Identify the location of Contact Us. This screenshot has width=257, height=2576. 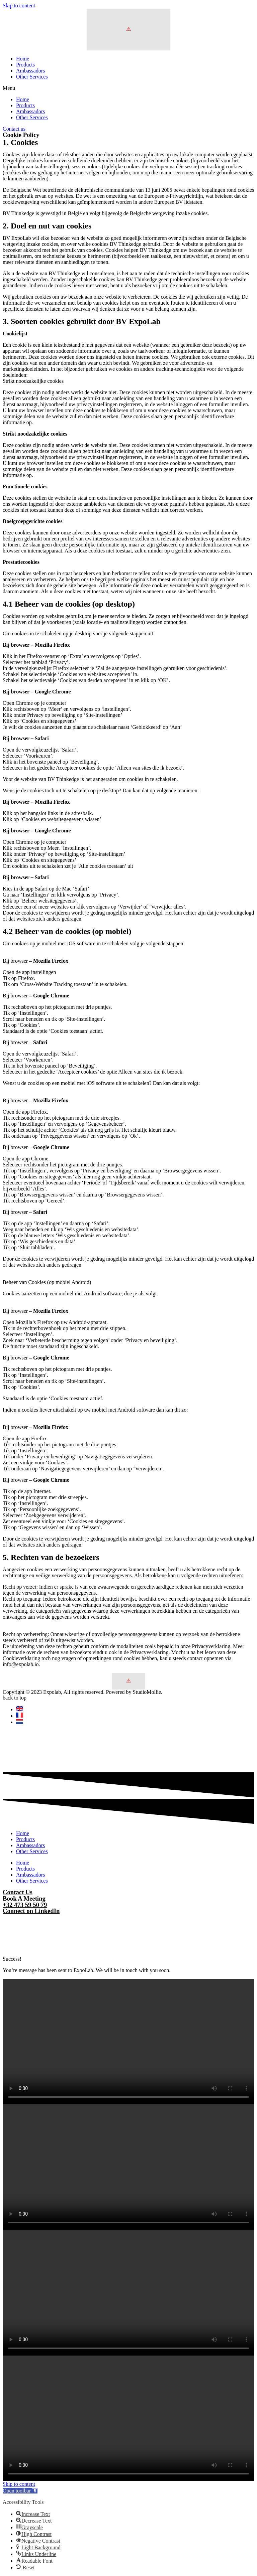
(17, 1892).